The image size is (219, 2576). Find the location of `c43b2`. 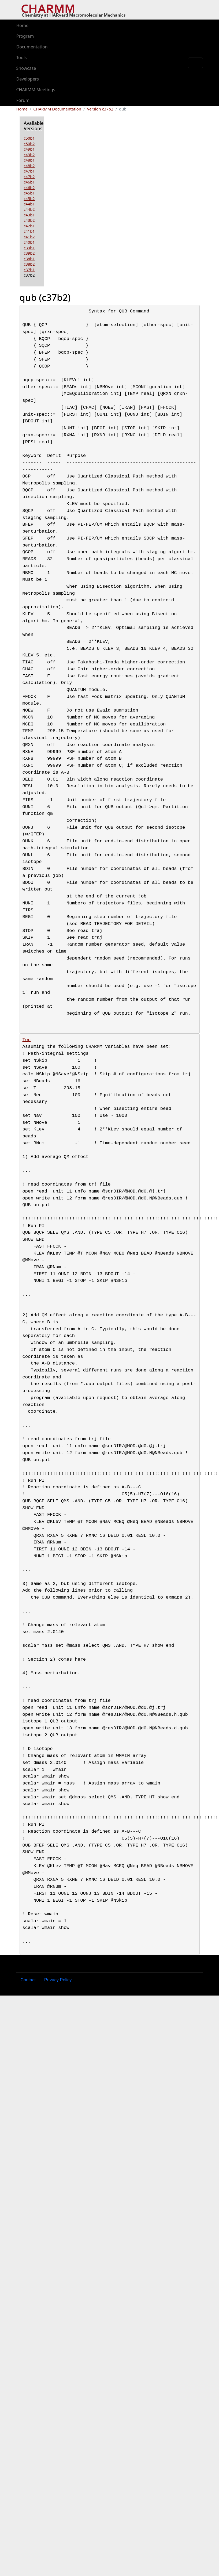

c43b2 is located at coordinates (29, 220).